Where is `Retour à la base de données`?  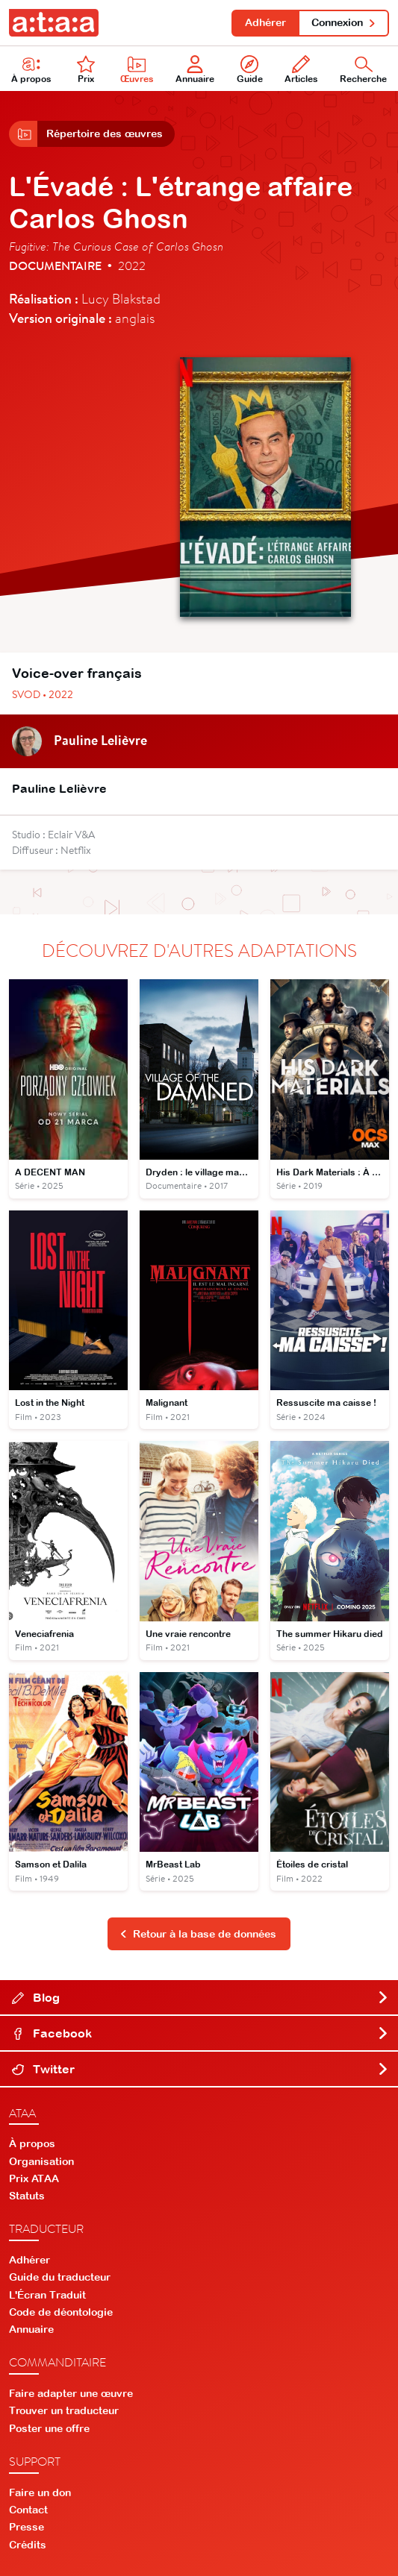 Retour à la base de données is located at coordinates (197, 1934).